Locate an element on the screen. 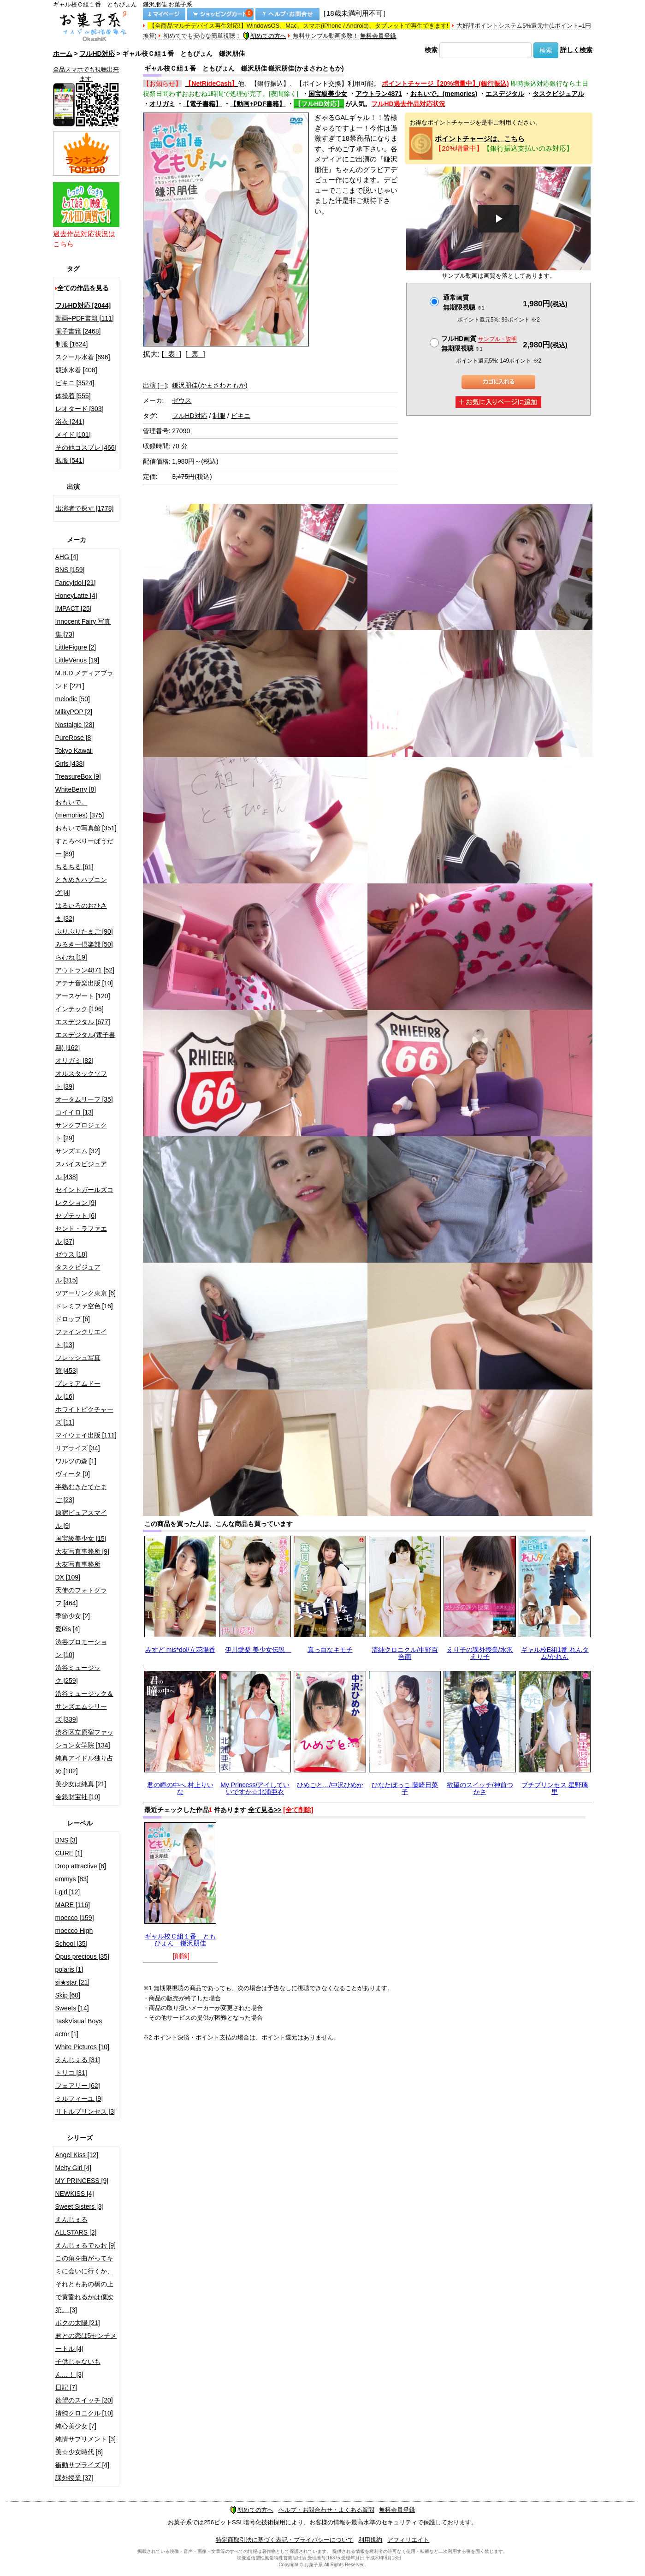 This screenshot has height=2576, width=645. LittleFigure [2] is located at coordinates (75, 647).